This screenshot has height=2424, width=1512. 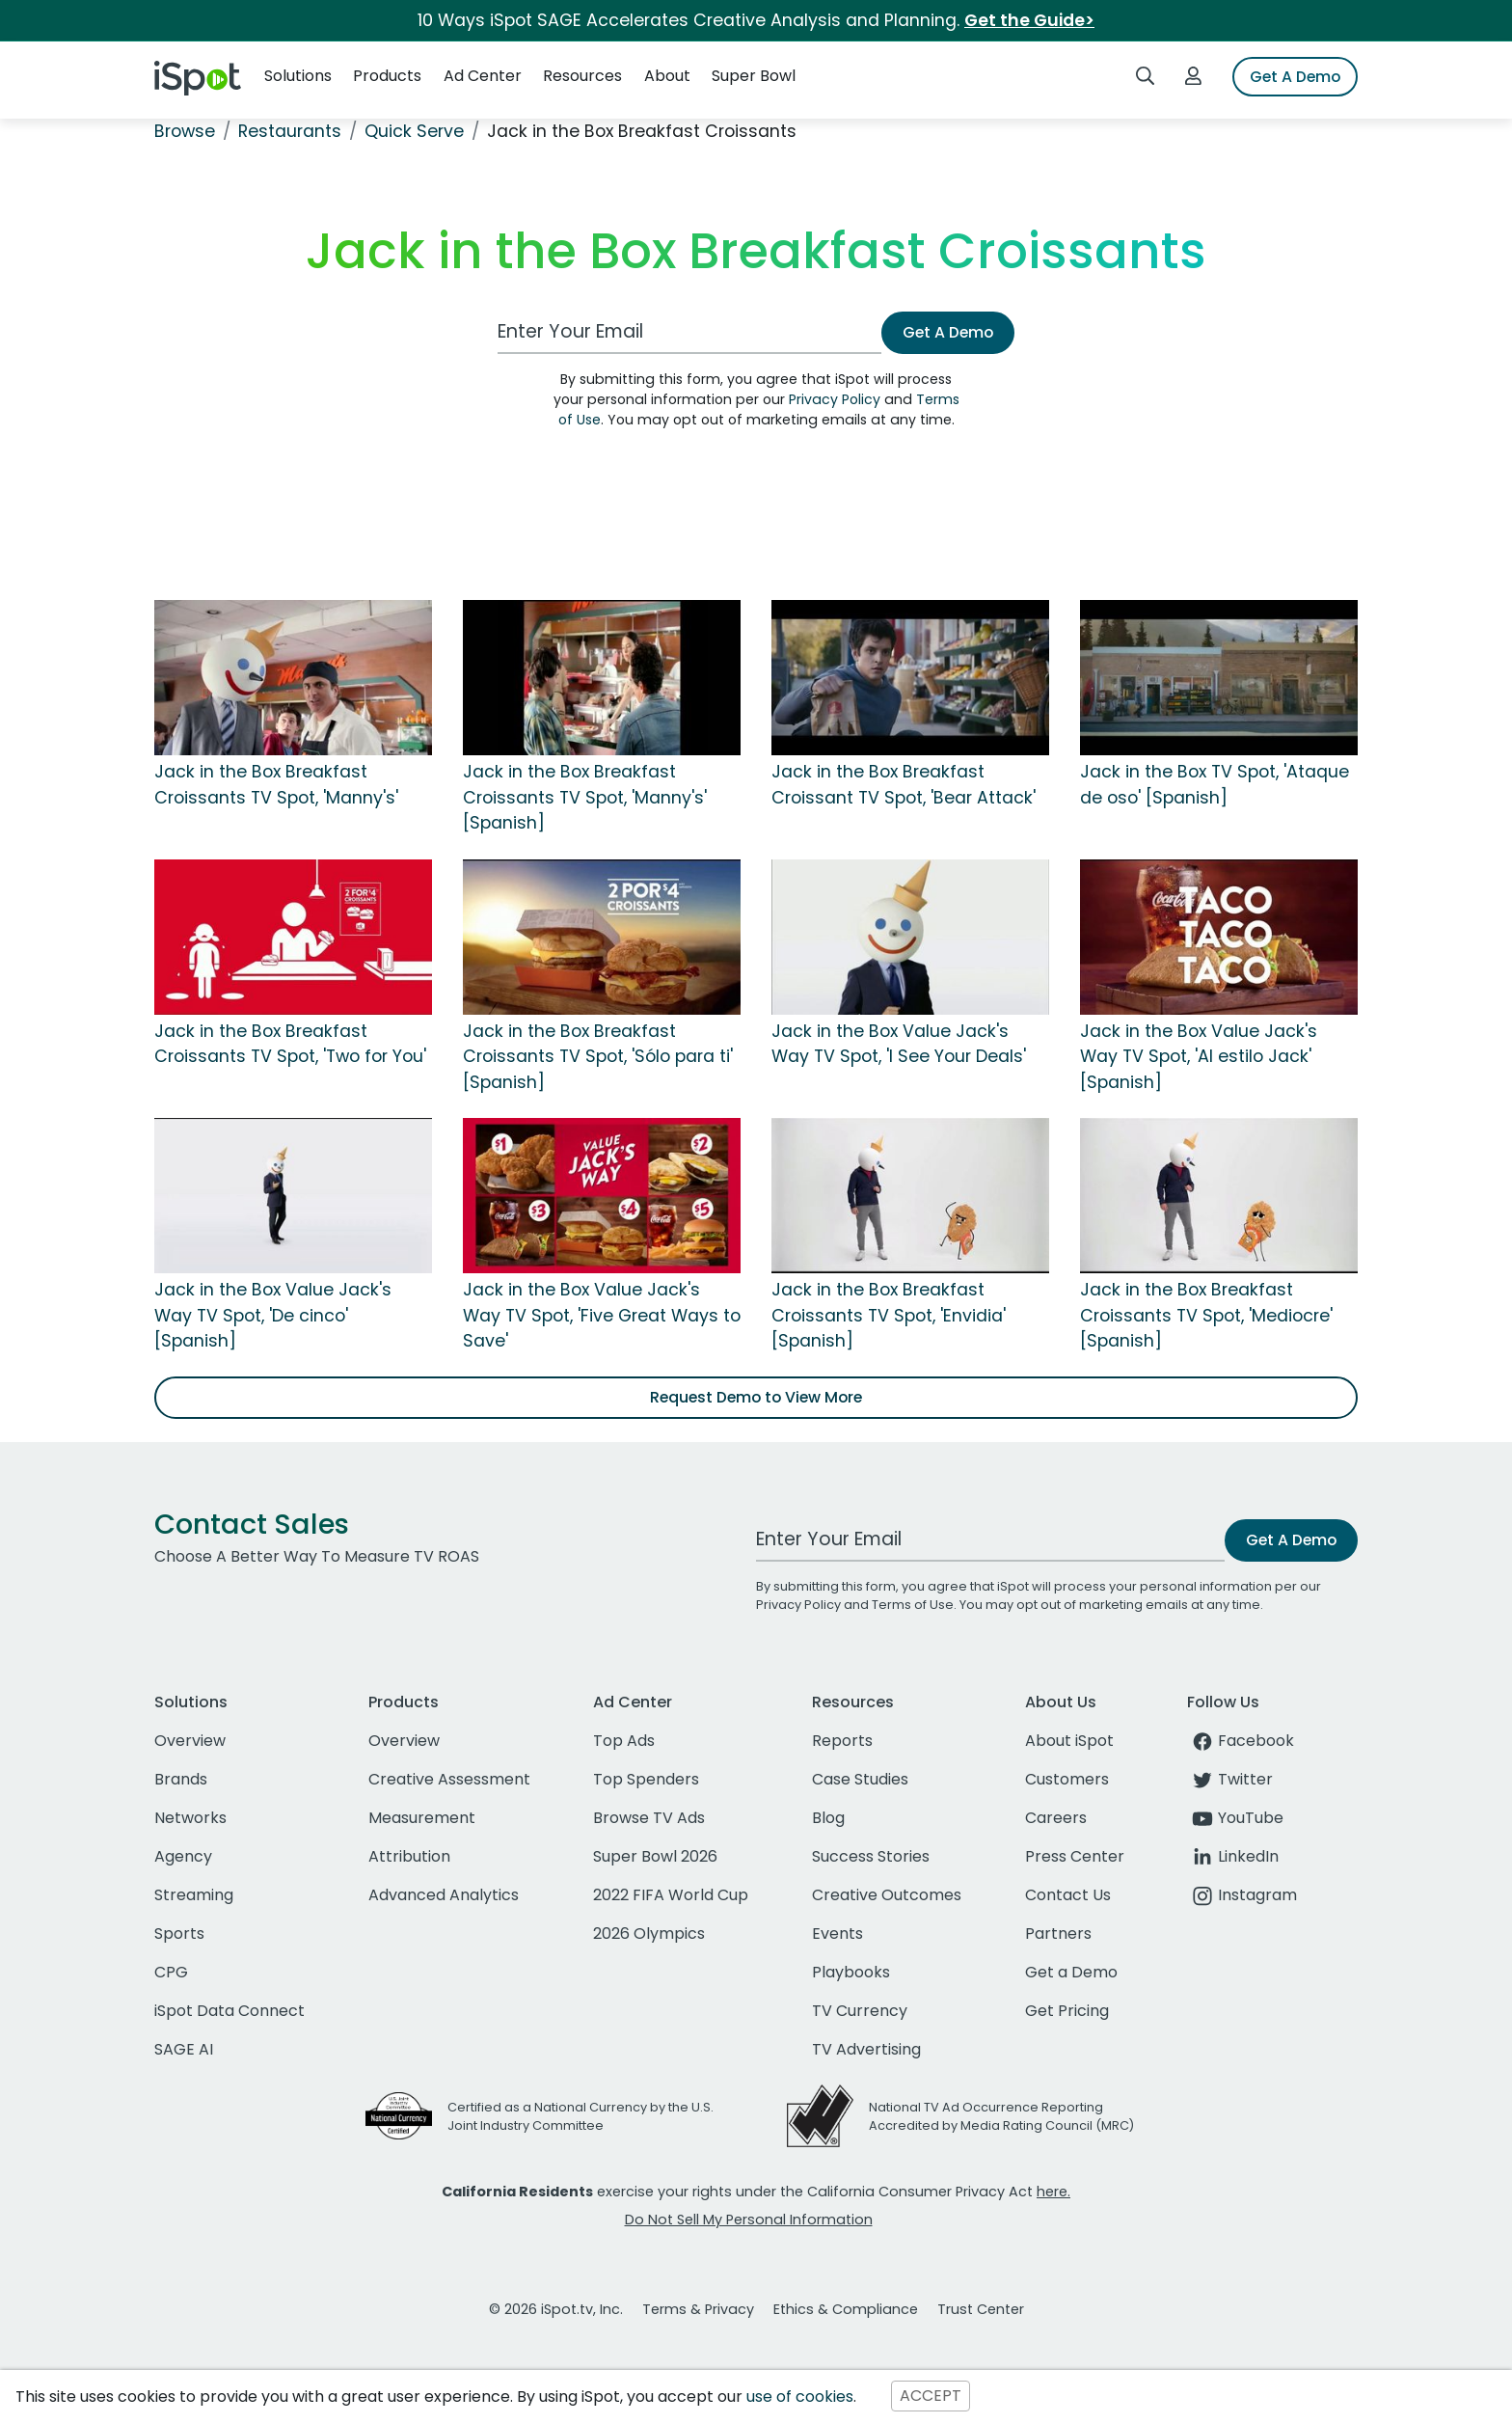 I want to click on Events, so click(x=837, y=1933).